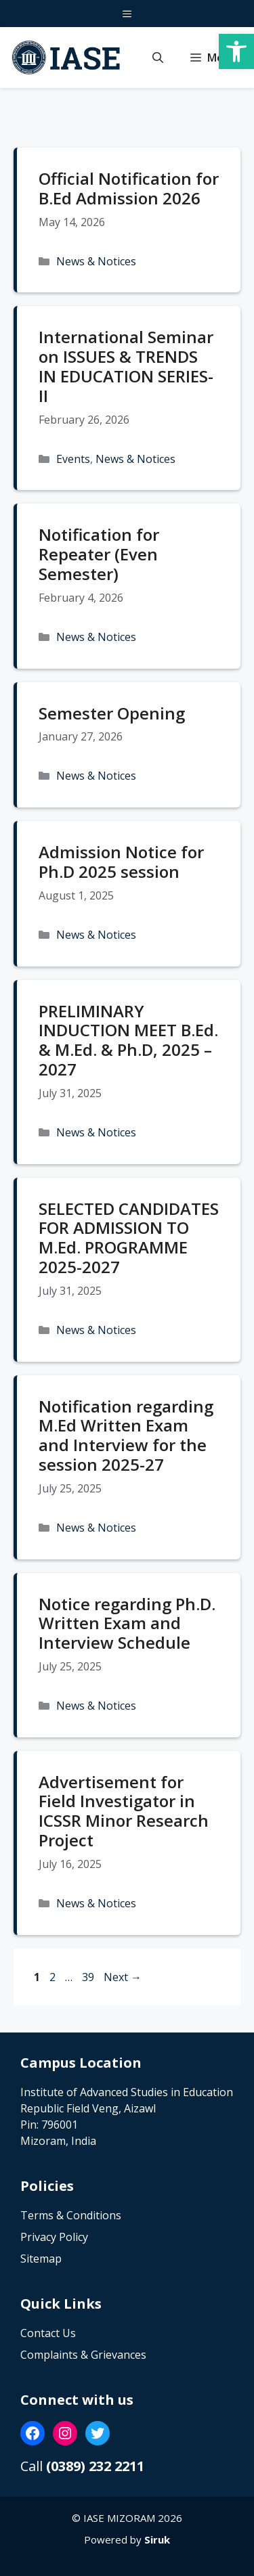  Describe the element at coordinates (54, 2236) in the screenshot. I see `Privacy Policy` at that location.